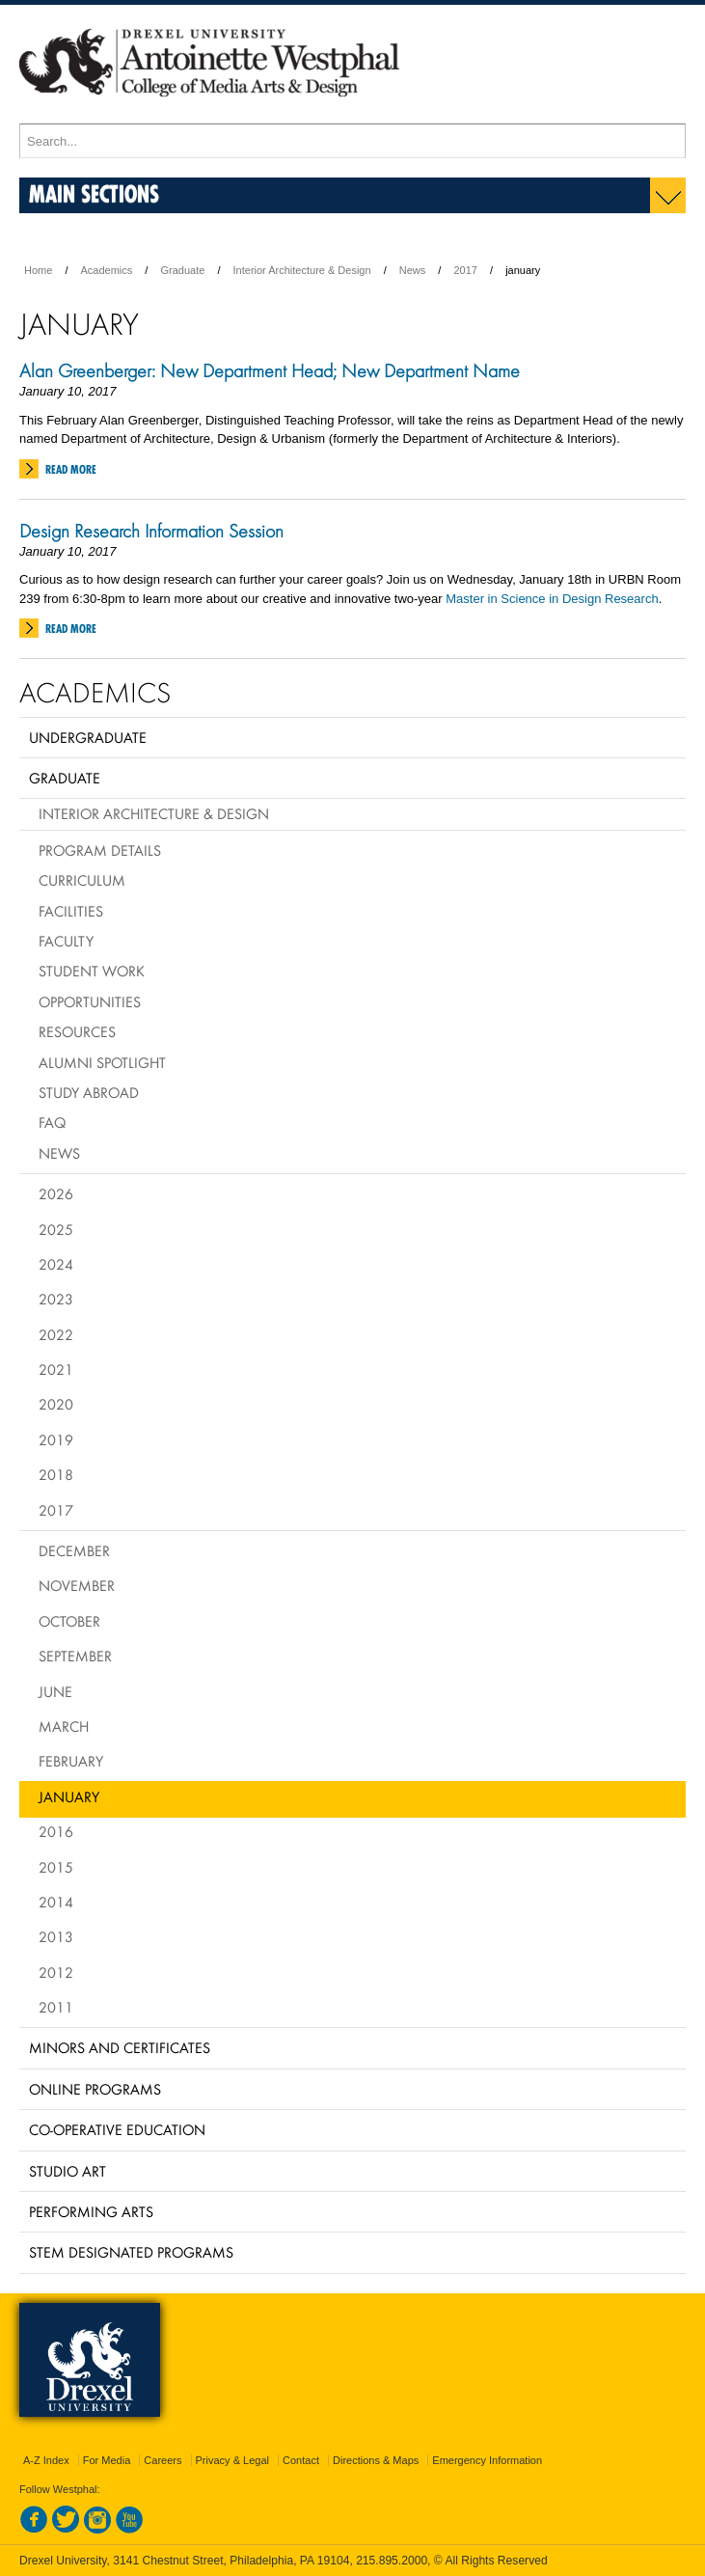 The width and height of the screenshot is (705, 2576). I want to click on December, so click(74, 1550).